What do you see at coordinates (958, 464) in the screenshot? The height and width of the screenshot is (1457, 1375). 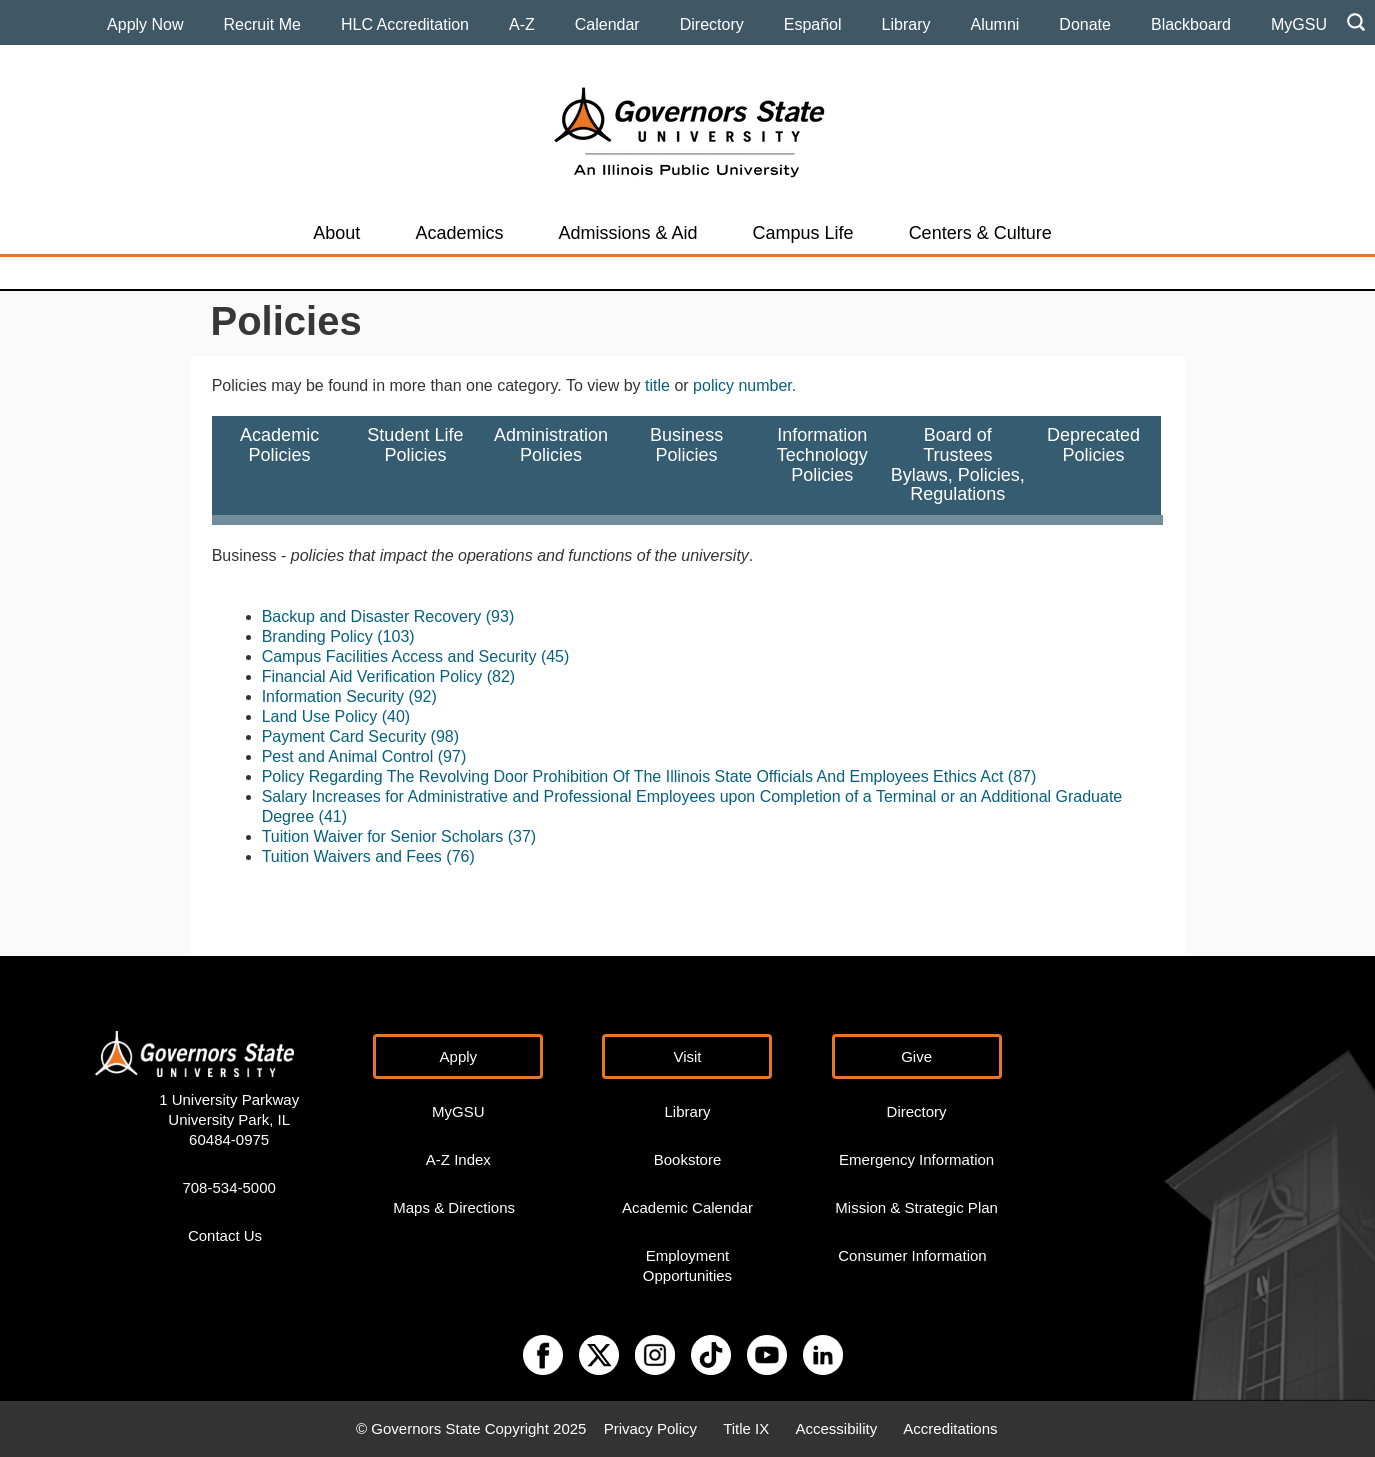 I see `Board of TrusteesBylaws, Policies,Regulations` at bounding box center [958, 464].